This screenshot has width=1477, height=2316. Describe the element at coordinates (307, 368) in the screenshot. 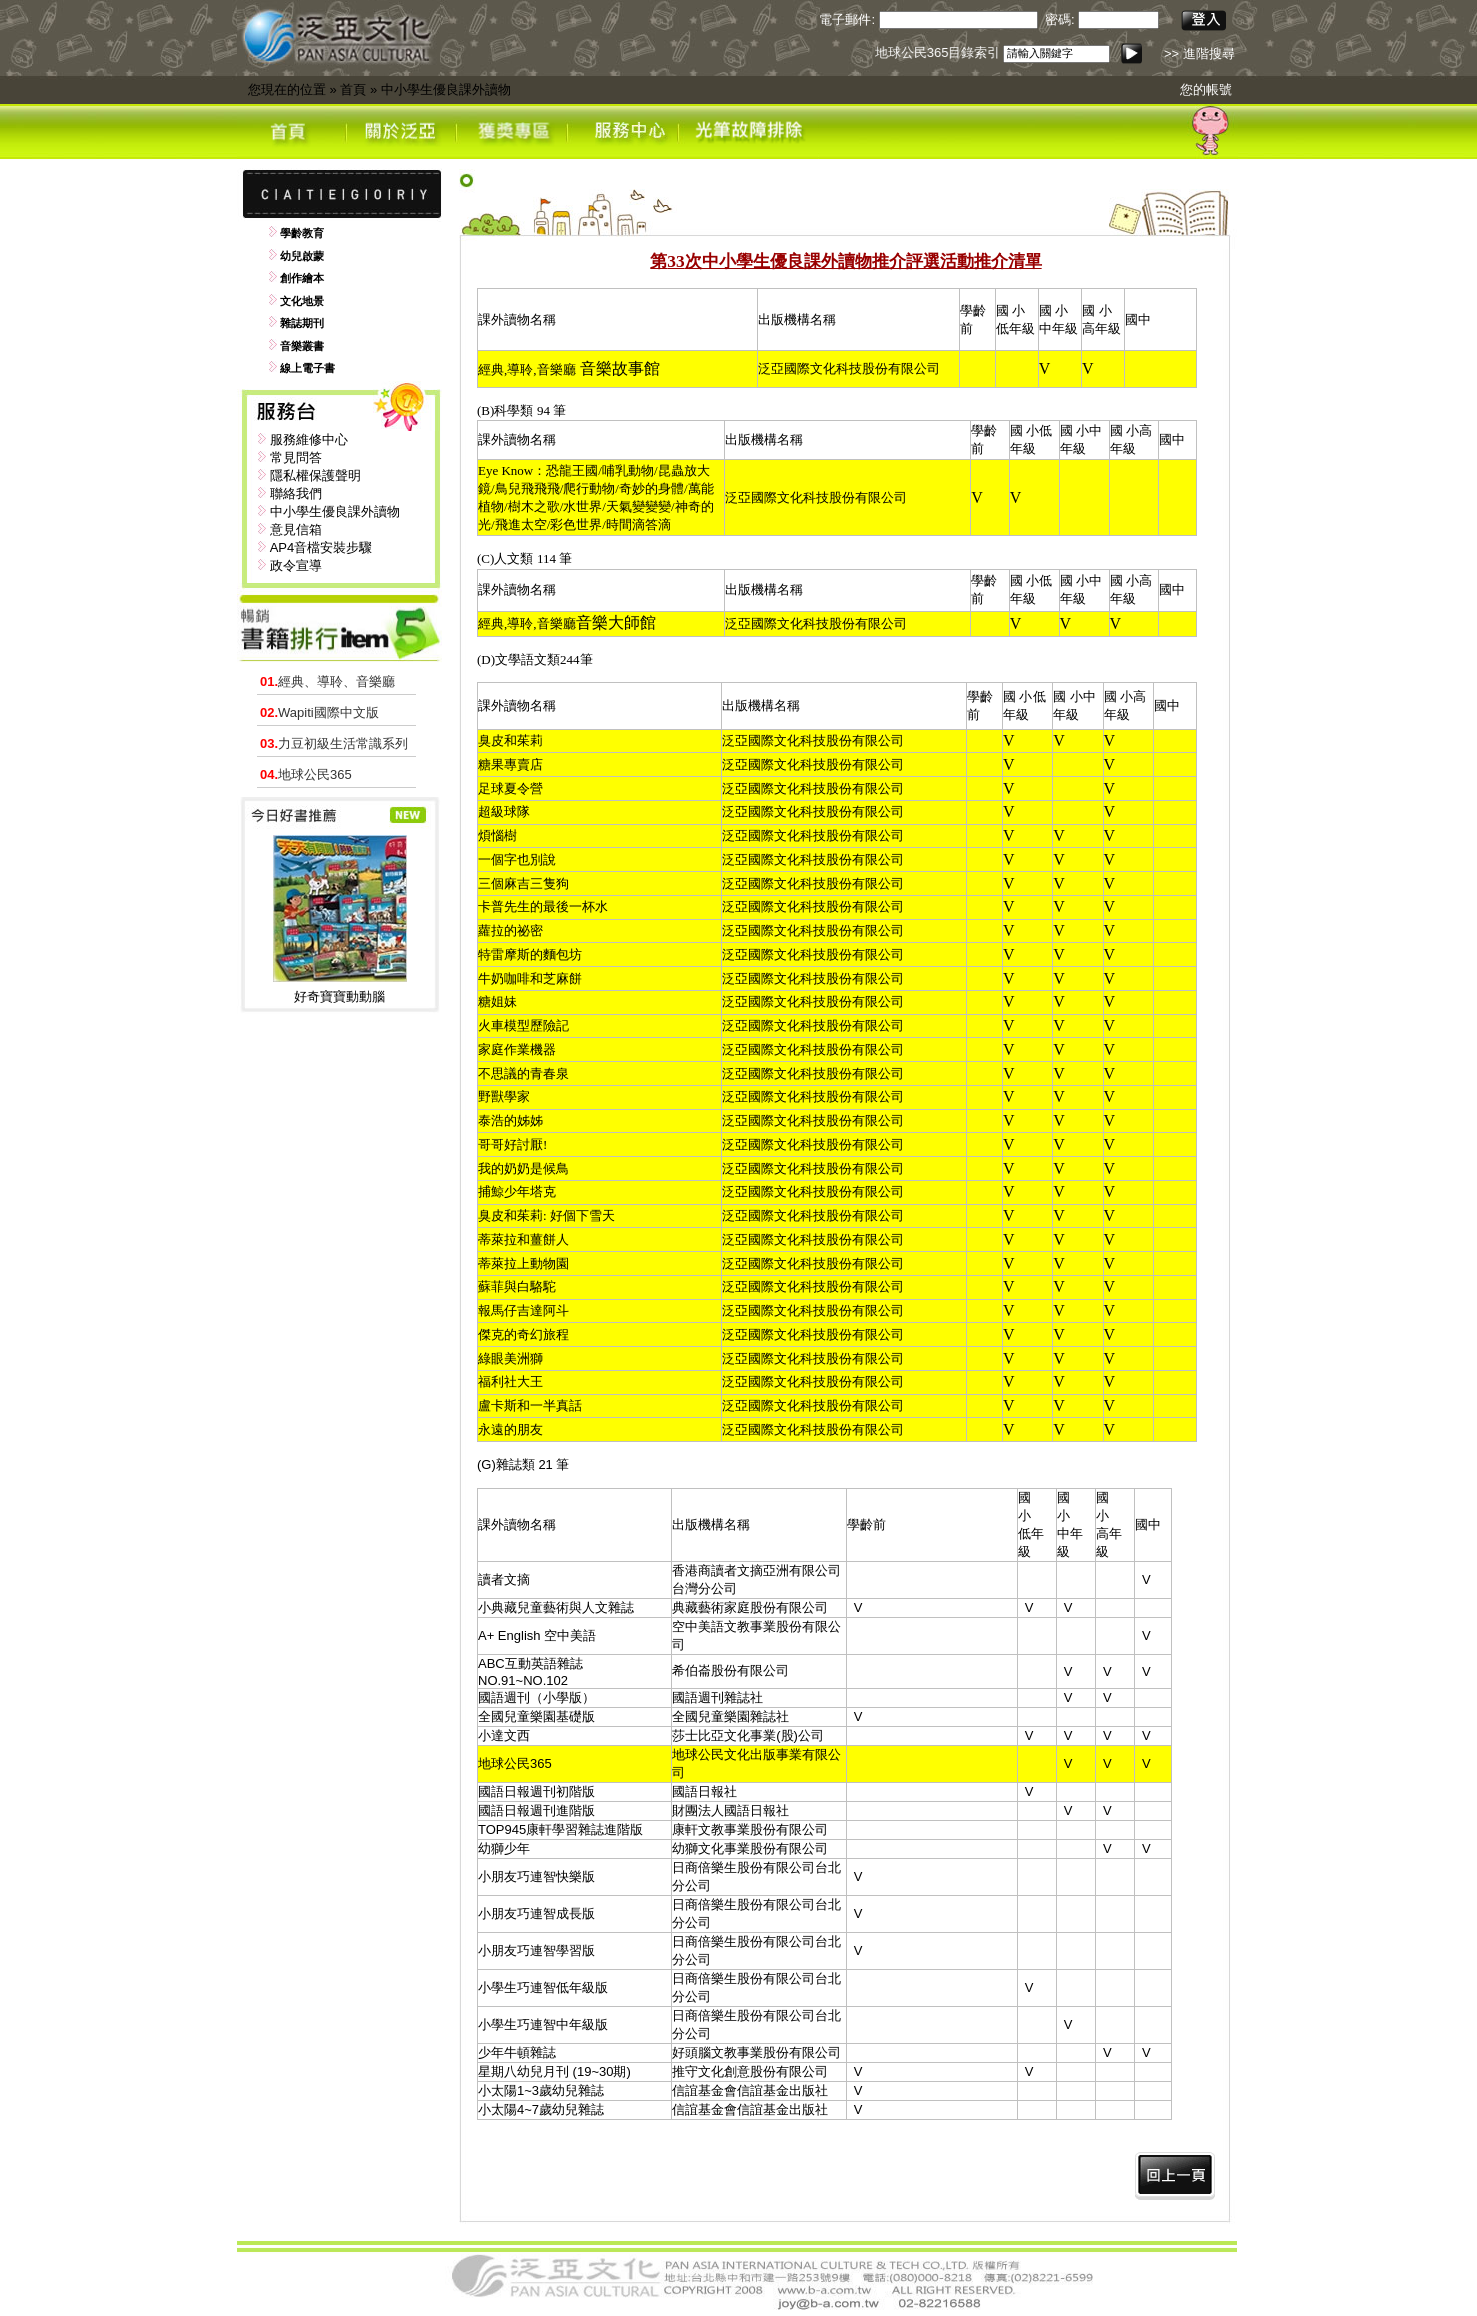

I see `線上電子書` at that location.